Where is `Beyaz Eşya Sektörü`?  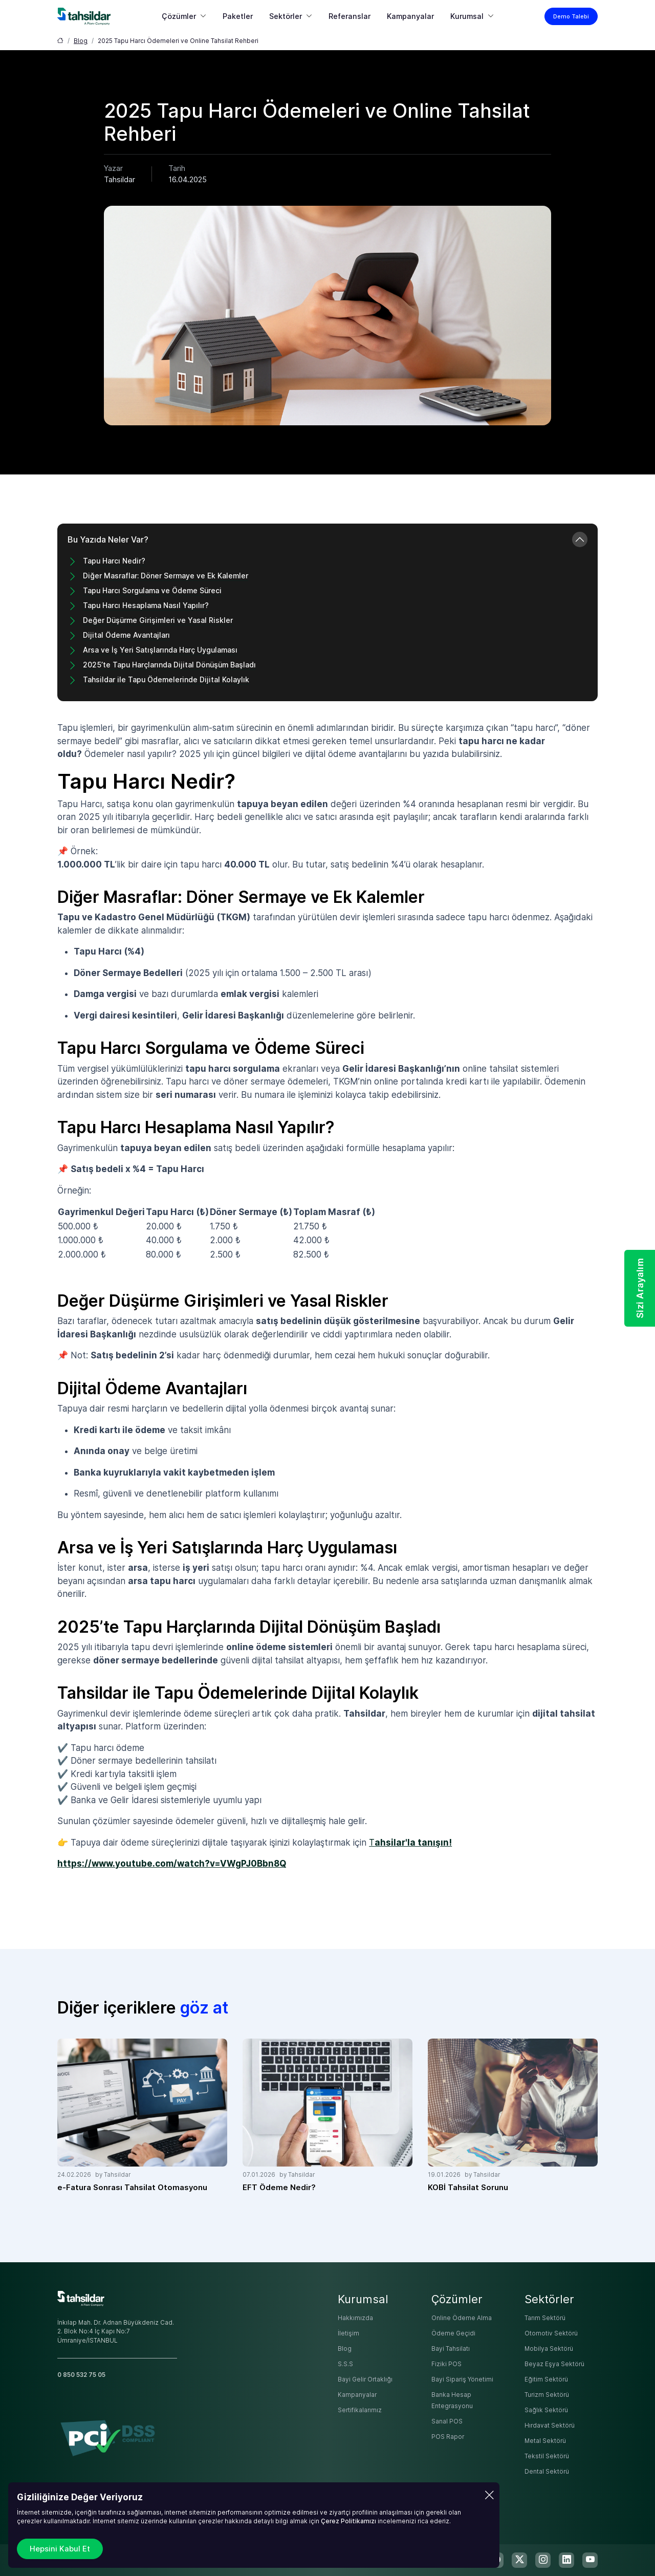 Beyaz Eşya Sektörü is located at coordinates (554, 2364).